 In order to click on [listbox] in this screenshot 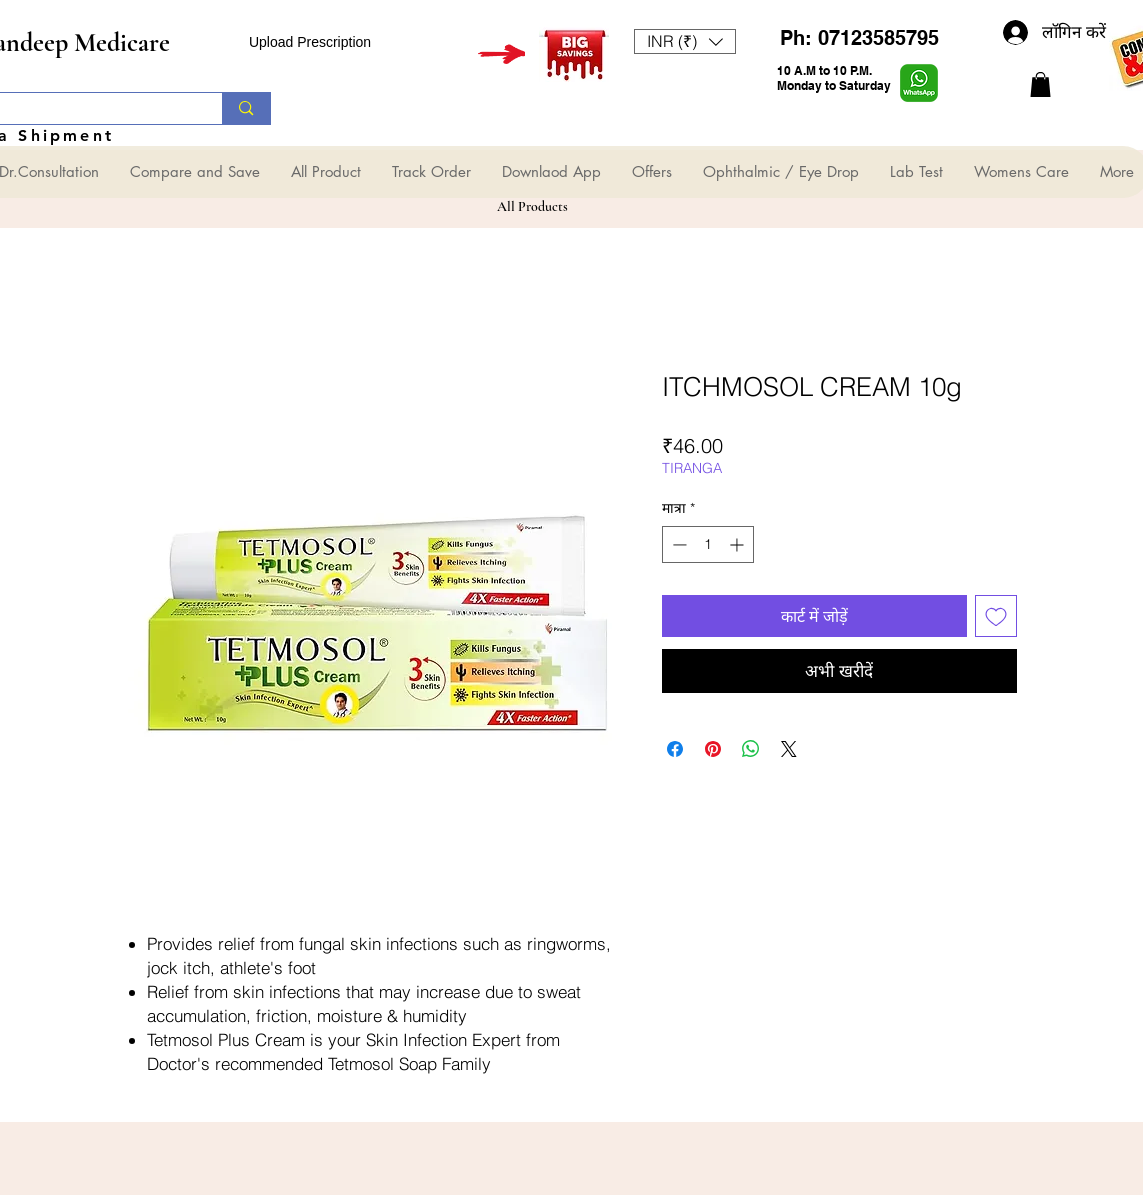, I will do `click(685, 41)`.